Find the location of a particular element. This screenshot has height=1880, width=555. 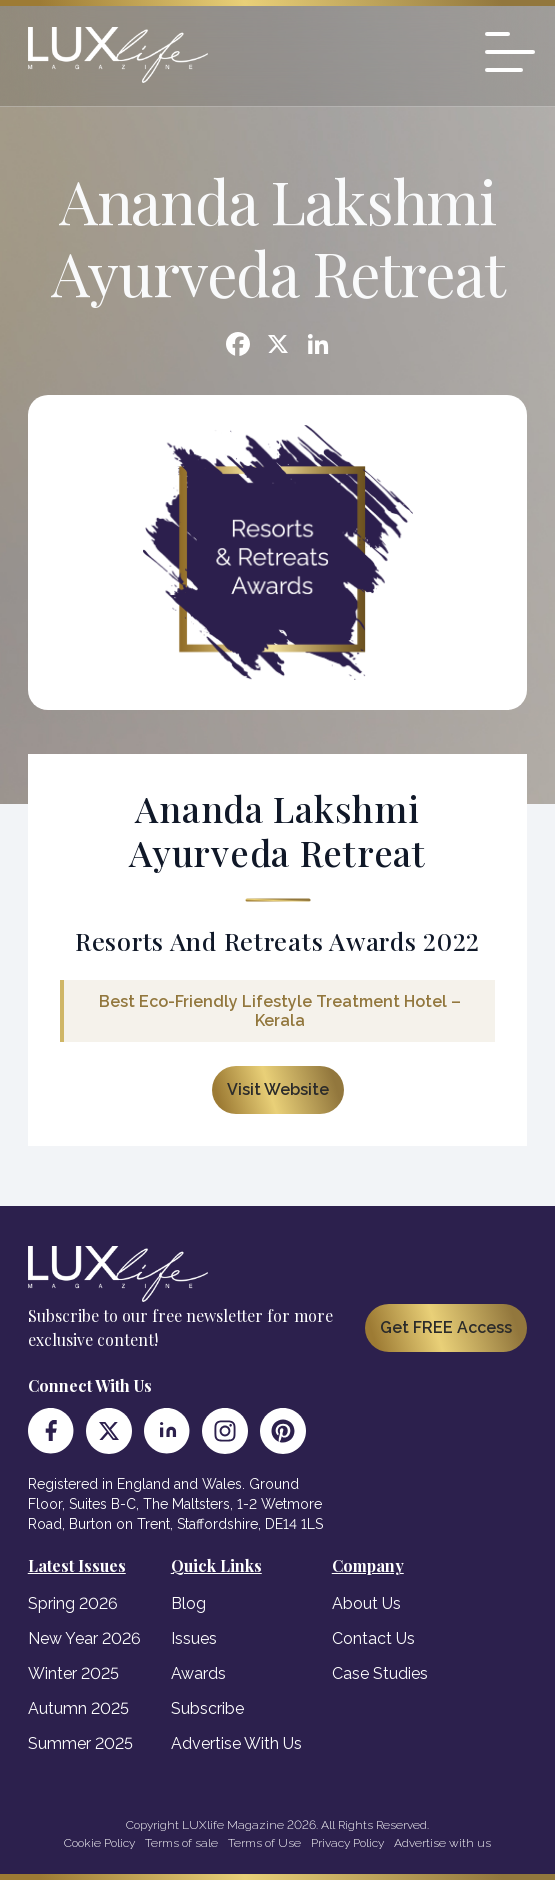

Autumn 2025 is located at coordinates (78, 1708).